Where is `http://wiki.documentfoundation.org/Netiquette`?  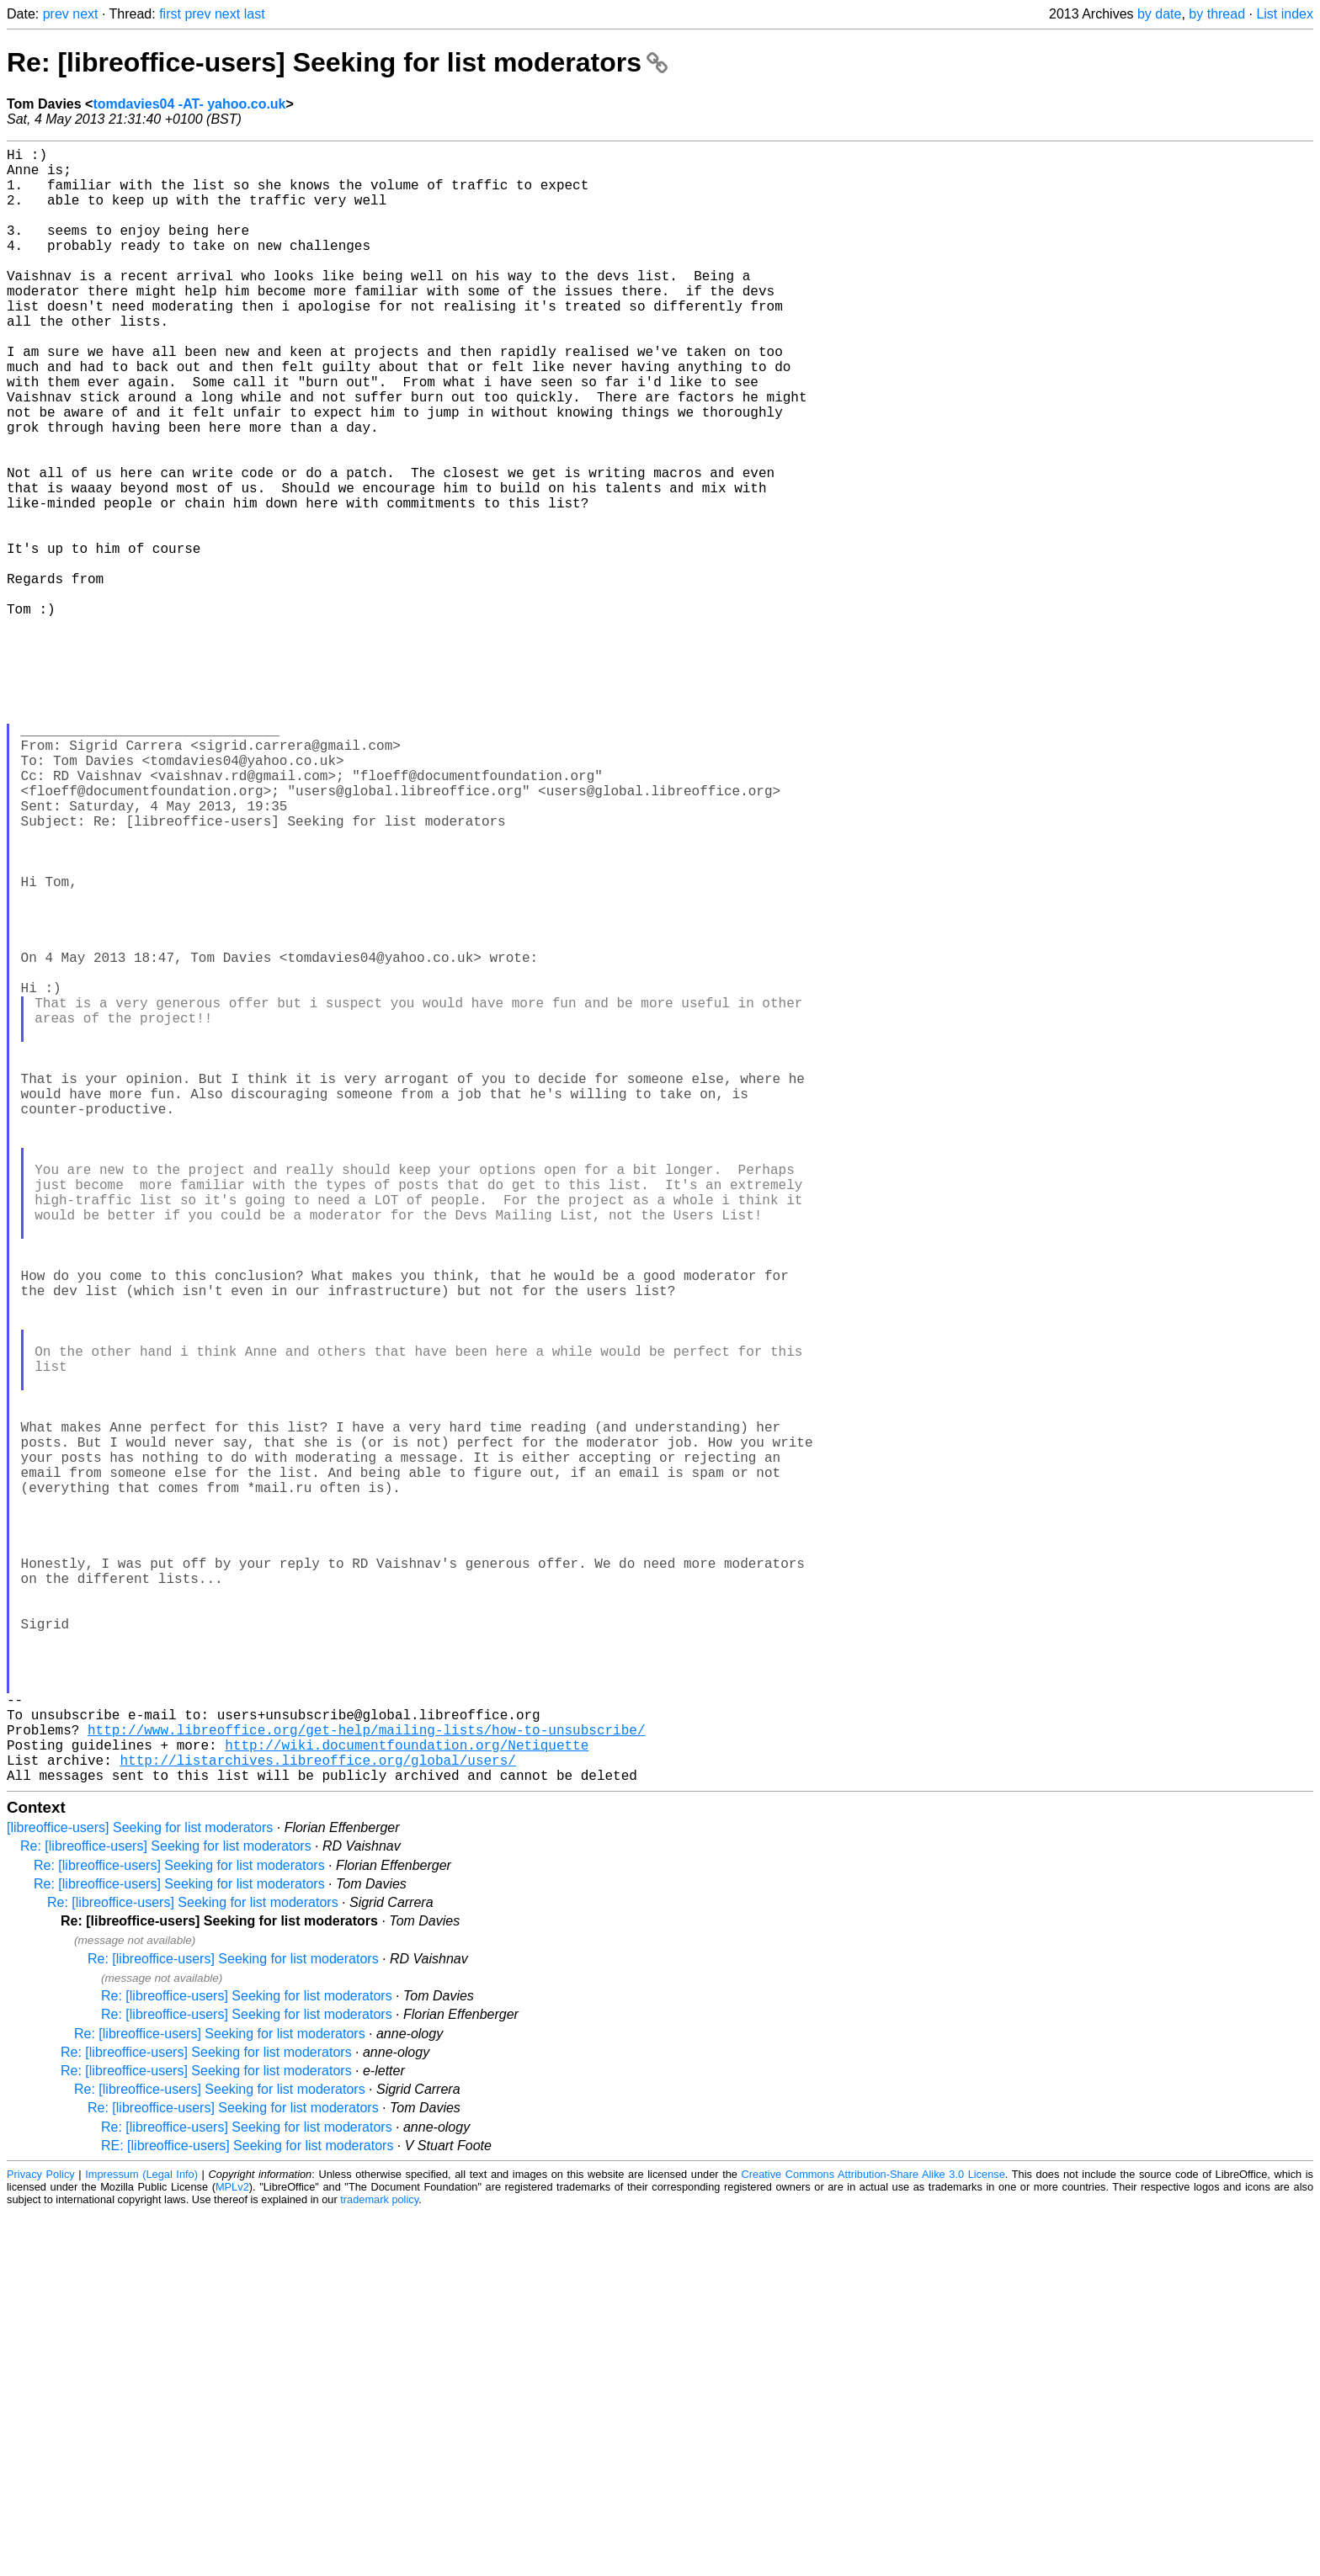 http://wiki.documentfoundation.org/Netiquette is located at coordinates (406, 2101).